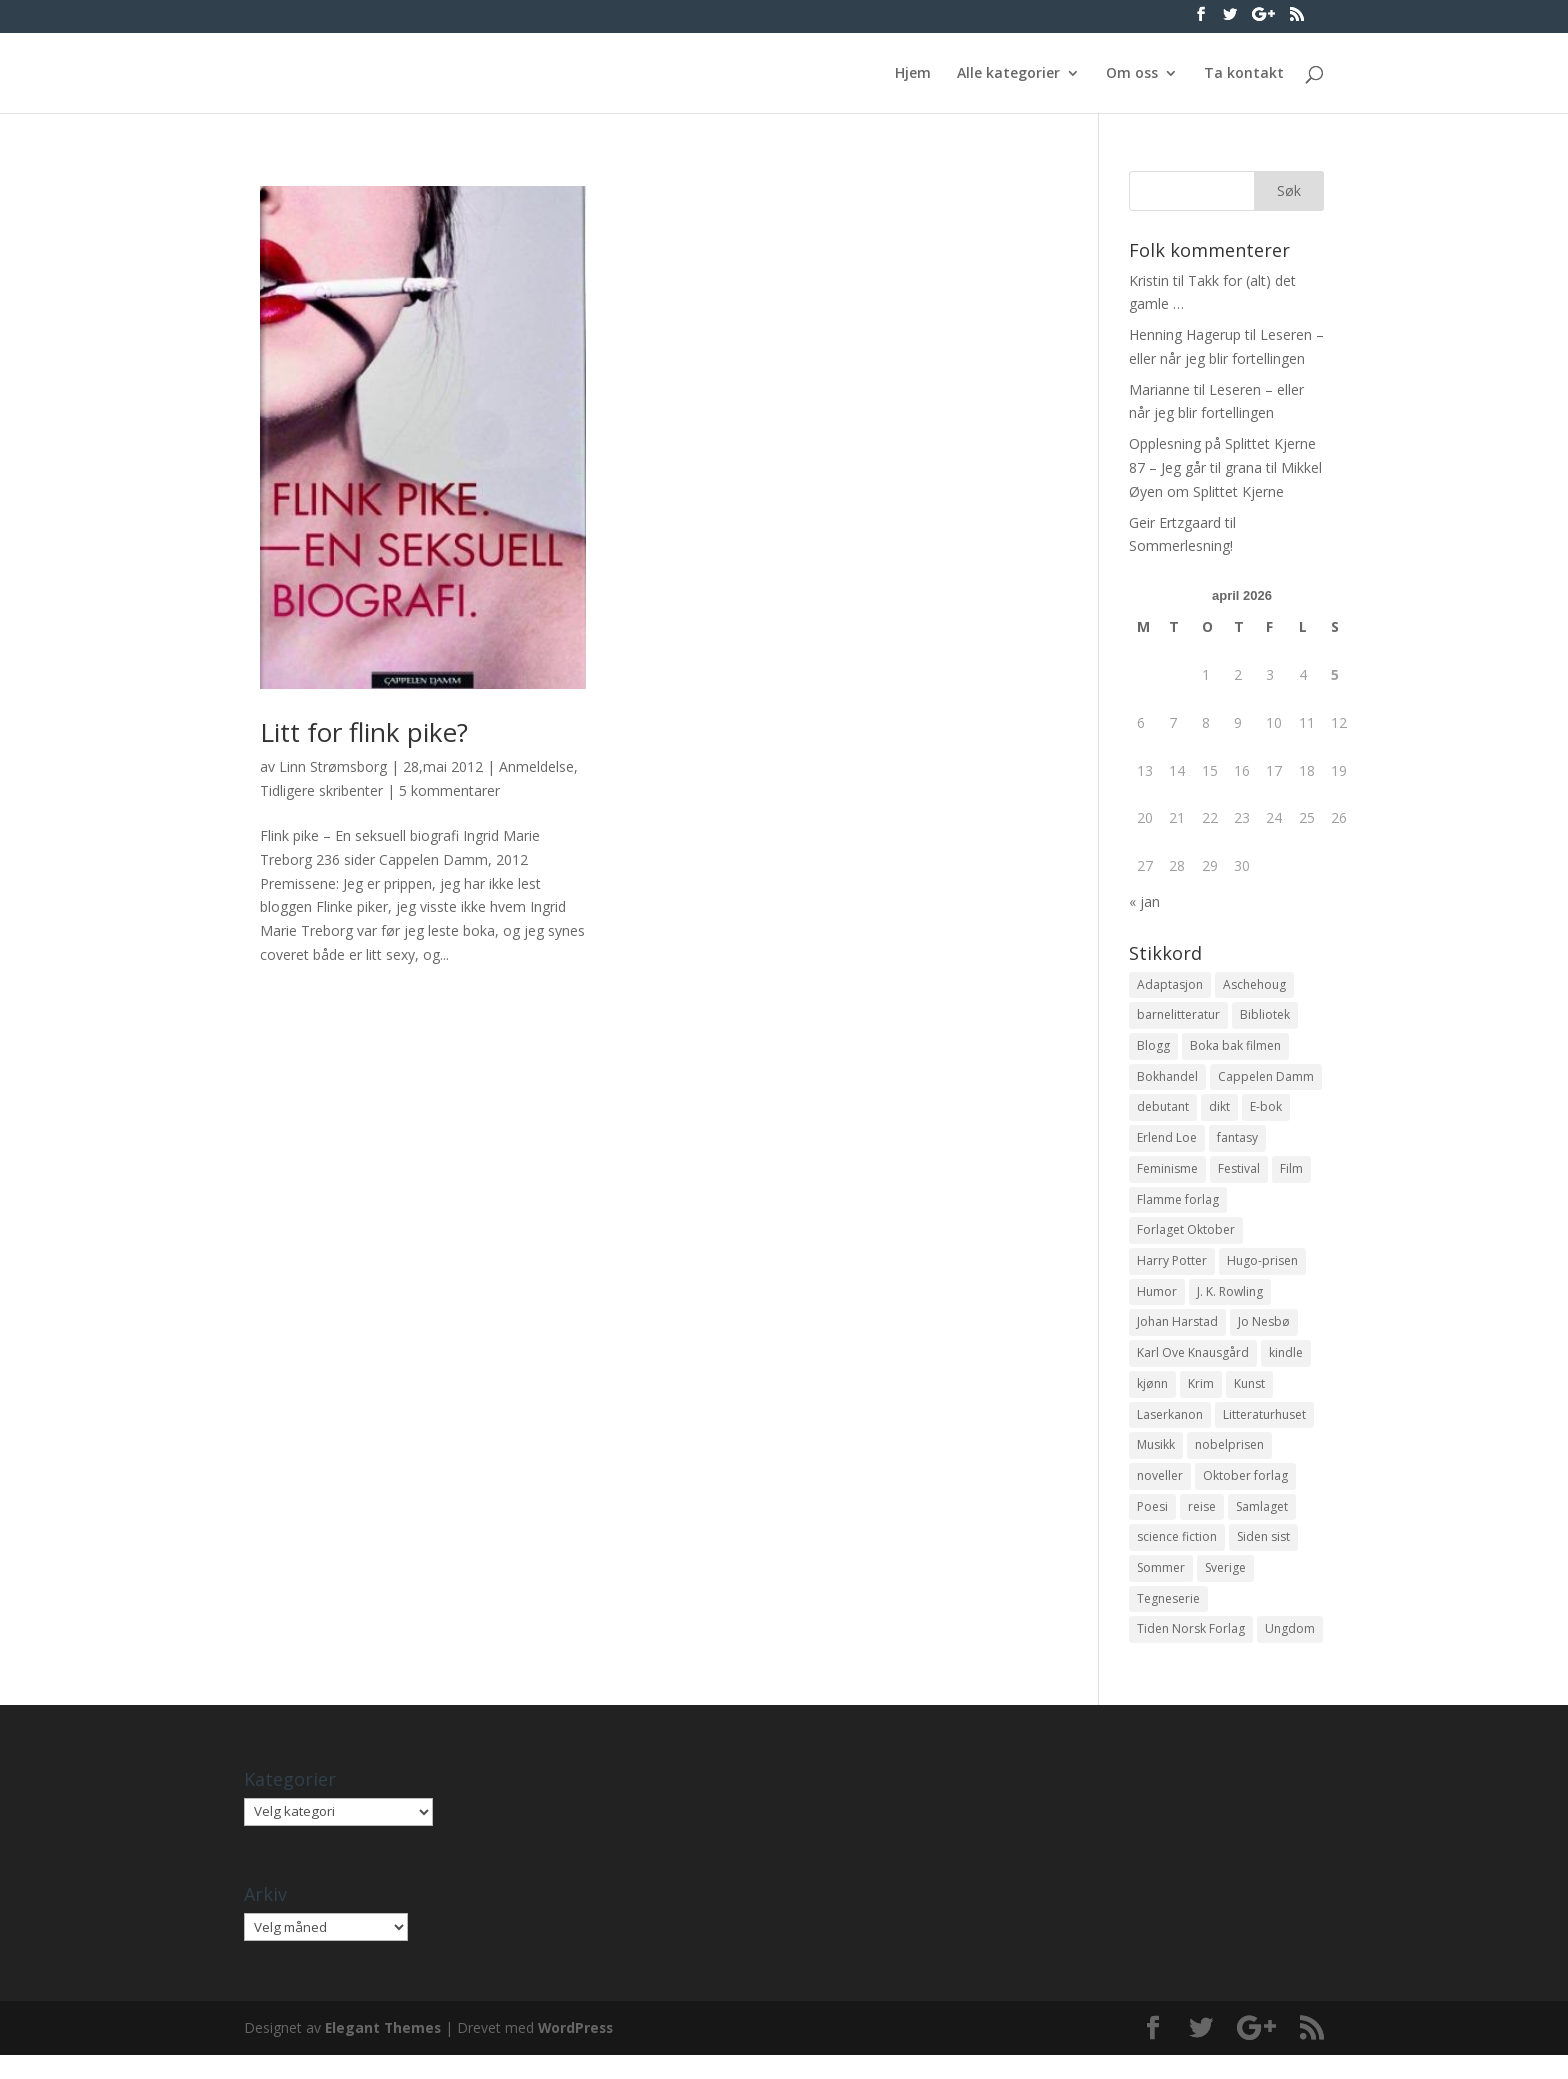 The height and width of the screenshot is (2079, 1568). I want to click on Samlaget [Samlaget (20 elementer)], so click(1262, 1525).